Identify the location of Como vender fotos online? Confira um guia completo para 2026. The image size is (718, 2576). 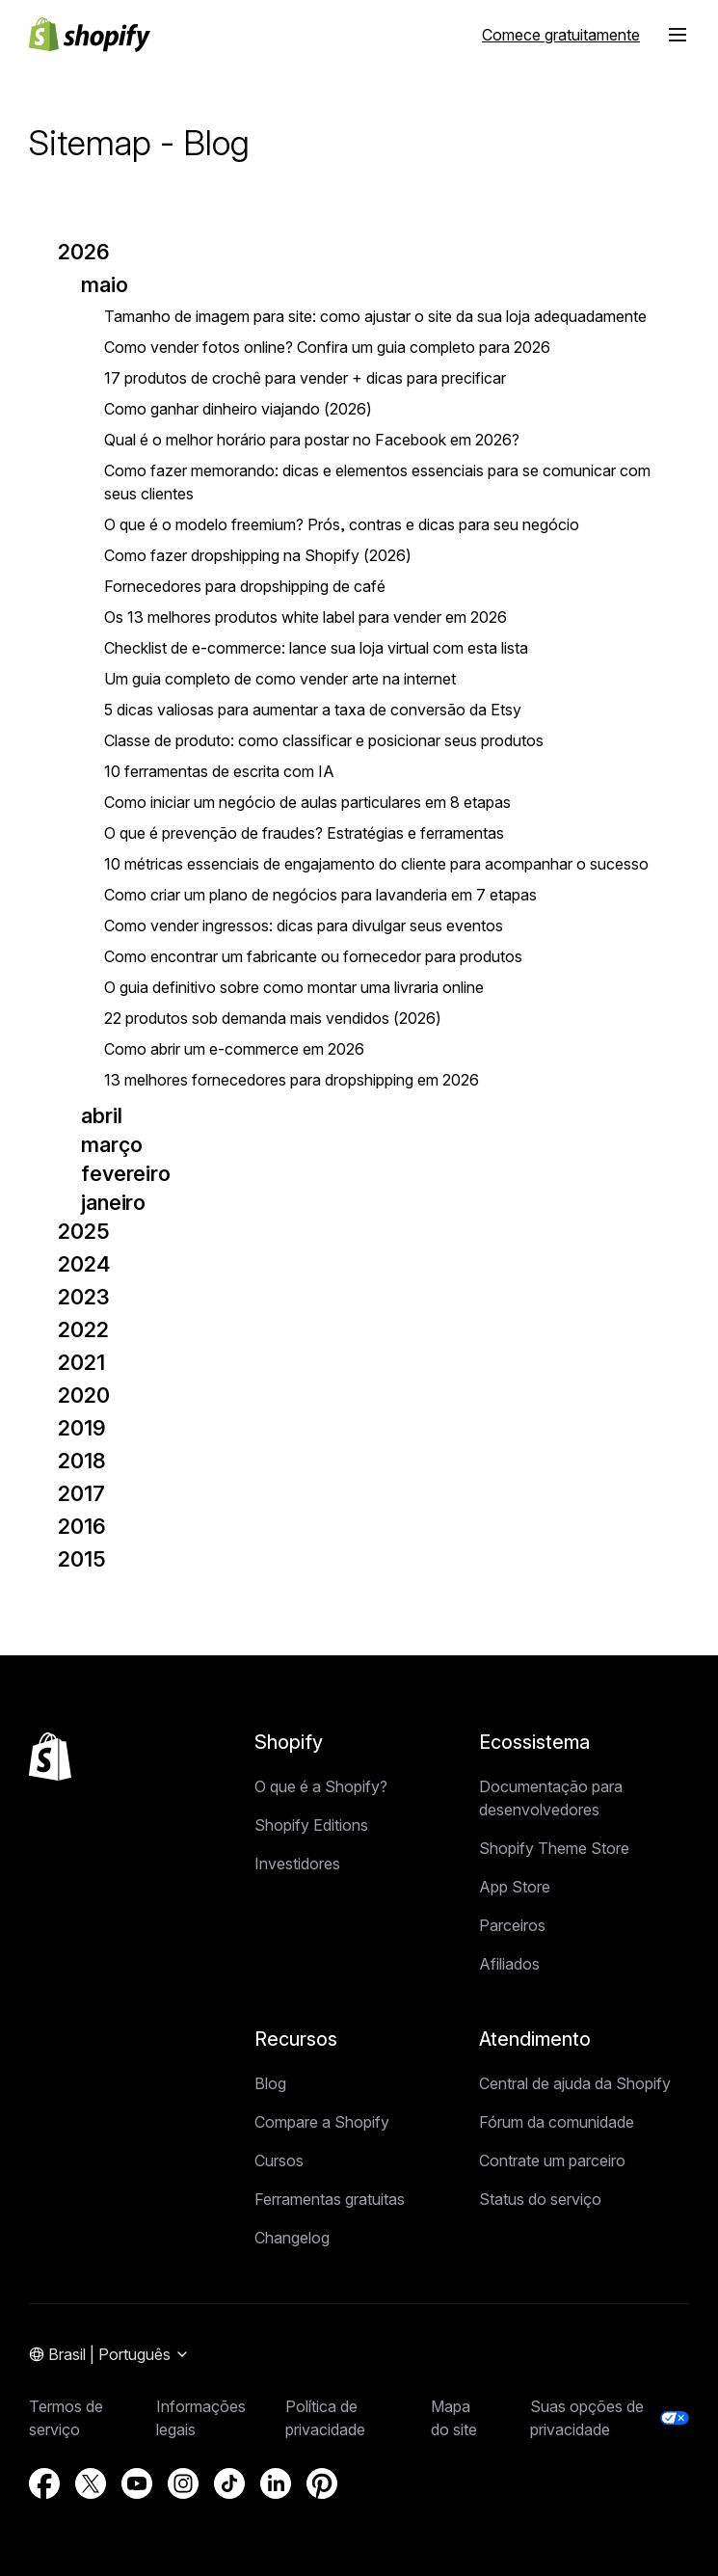
(327, 347).